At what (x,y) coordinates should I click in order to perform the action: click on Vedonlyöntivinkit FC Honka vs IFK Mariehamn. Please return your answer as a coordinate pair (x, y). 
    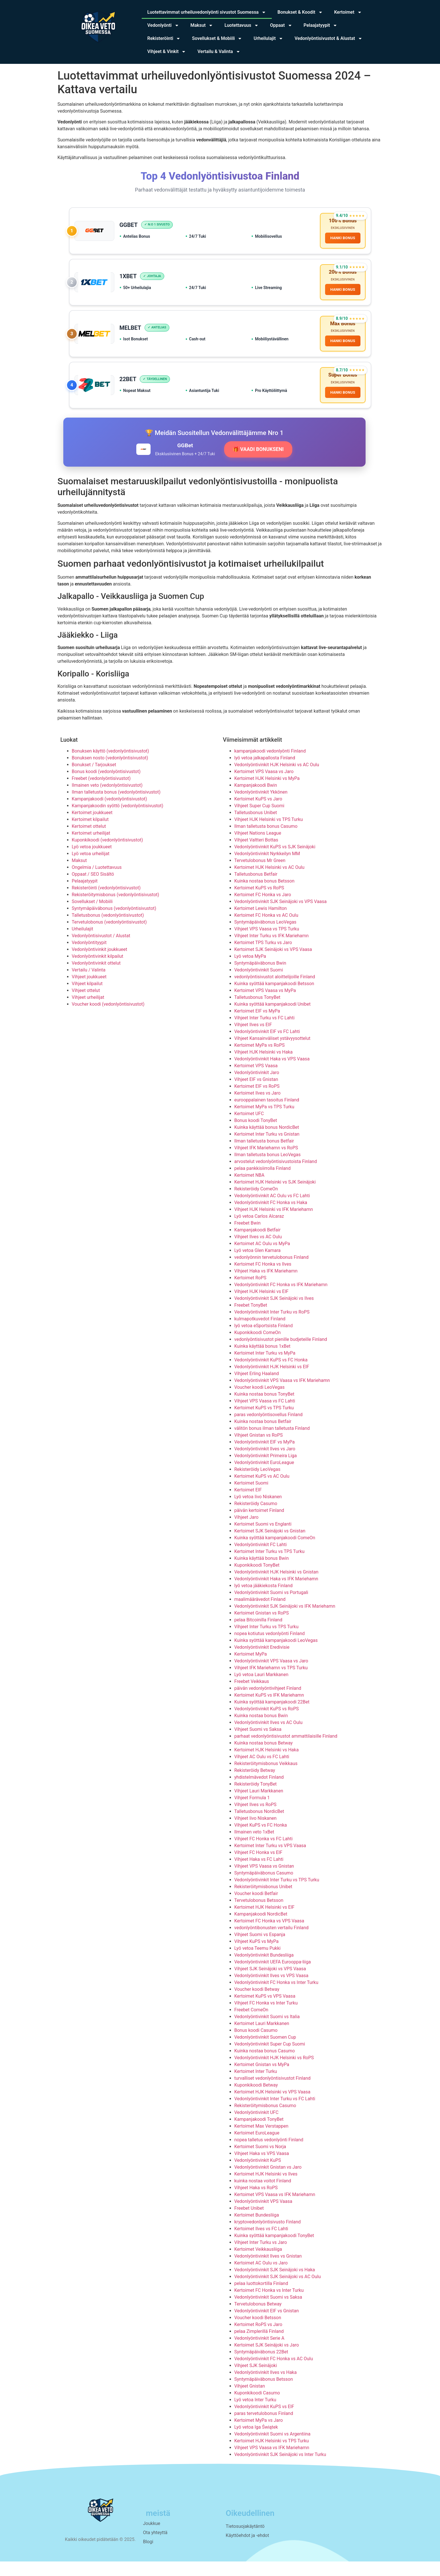
    Looking at the image, I should click on (281, 1299).